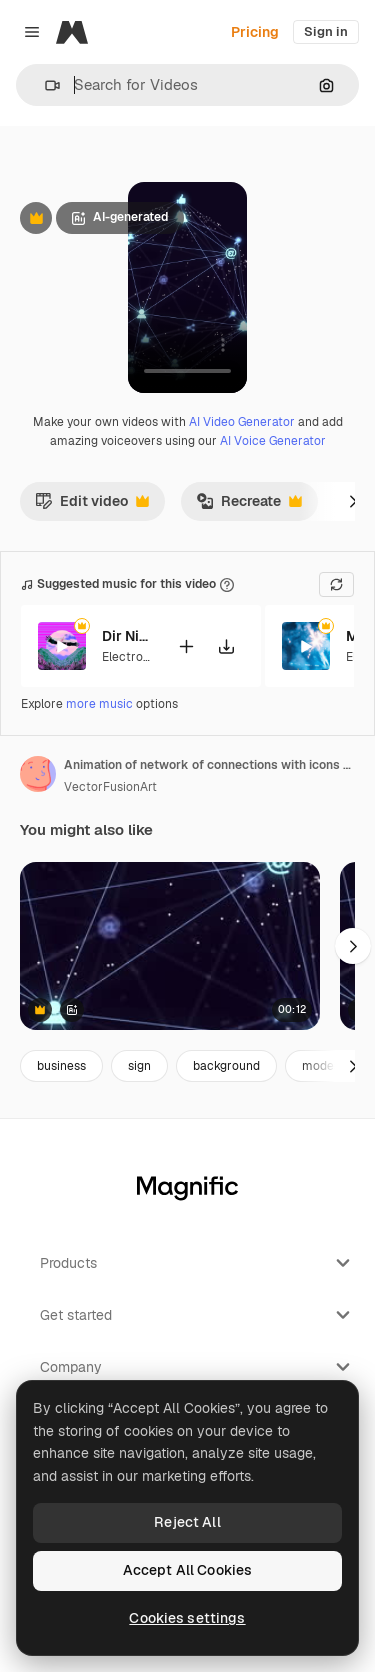  Describe the element at coordinates (197, 1263) in the screenshot. I see `Products` at that location.